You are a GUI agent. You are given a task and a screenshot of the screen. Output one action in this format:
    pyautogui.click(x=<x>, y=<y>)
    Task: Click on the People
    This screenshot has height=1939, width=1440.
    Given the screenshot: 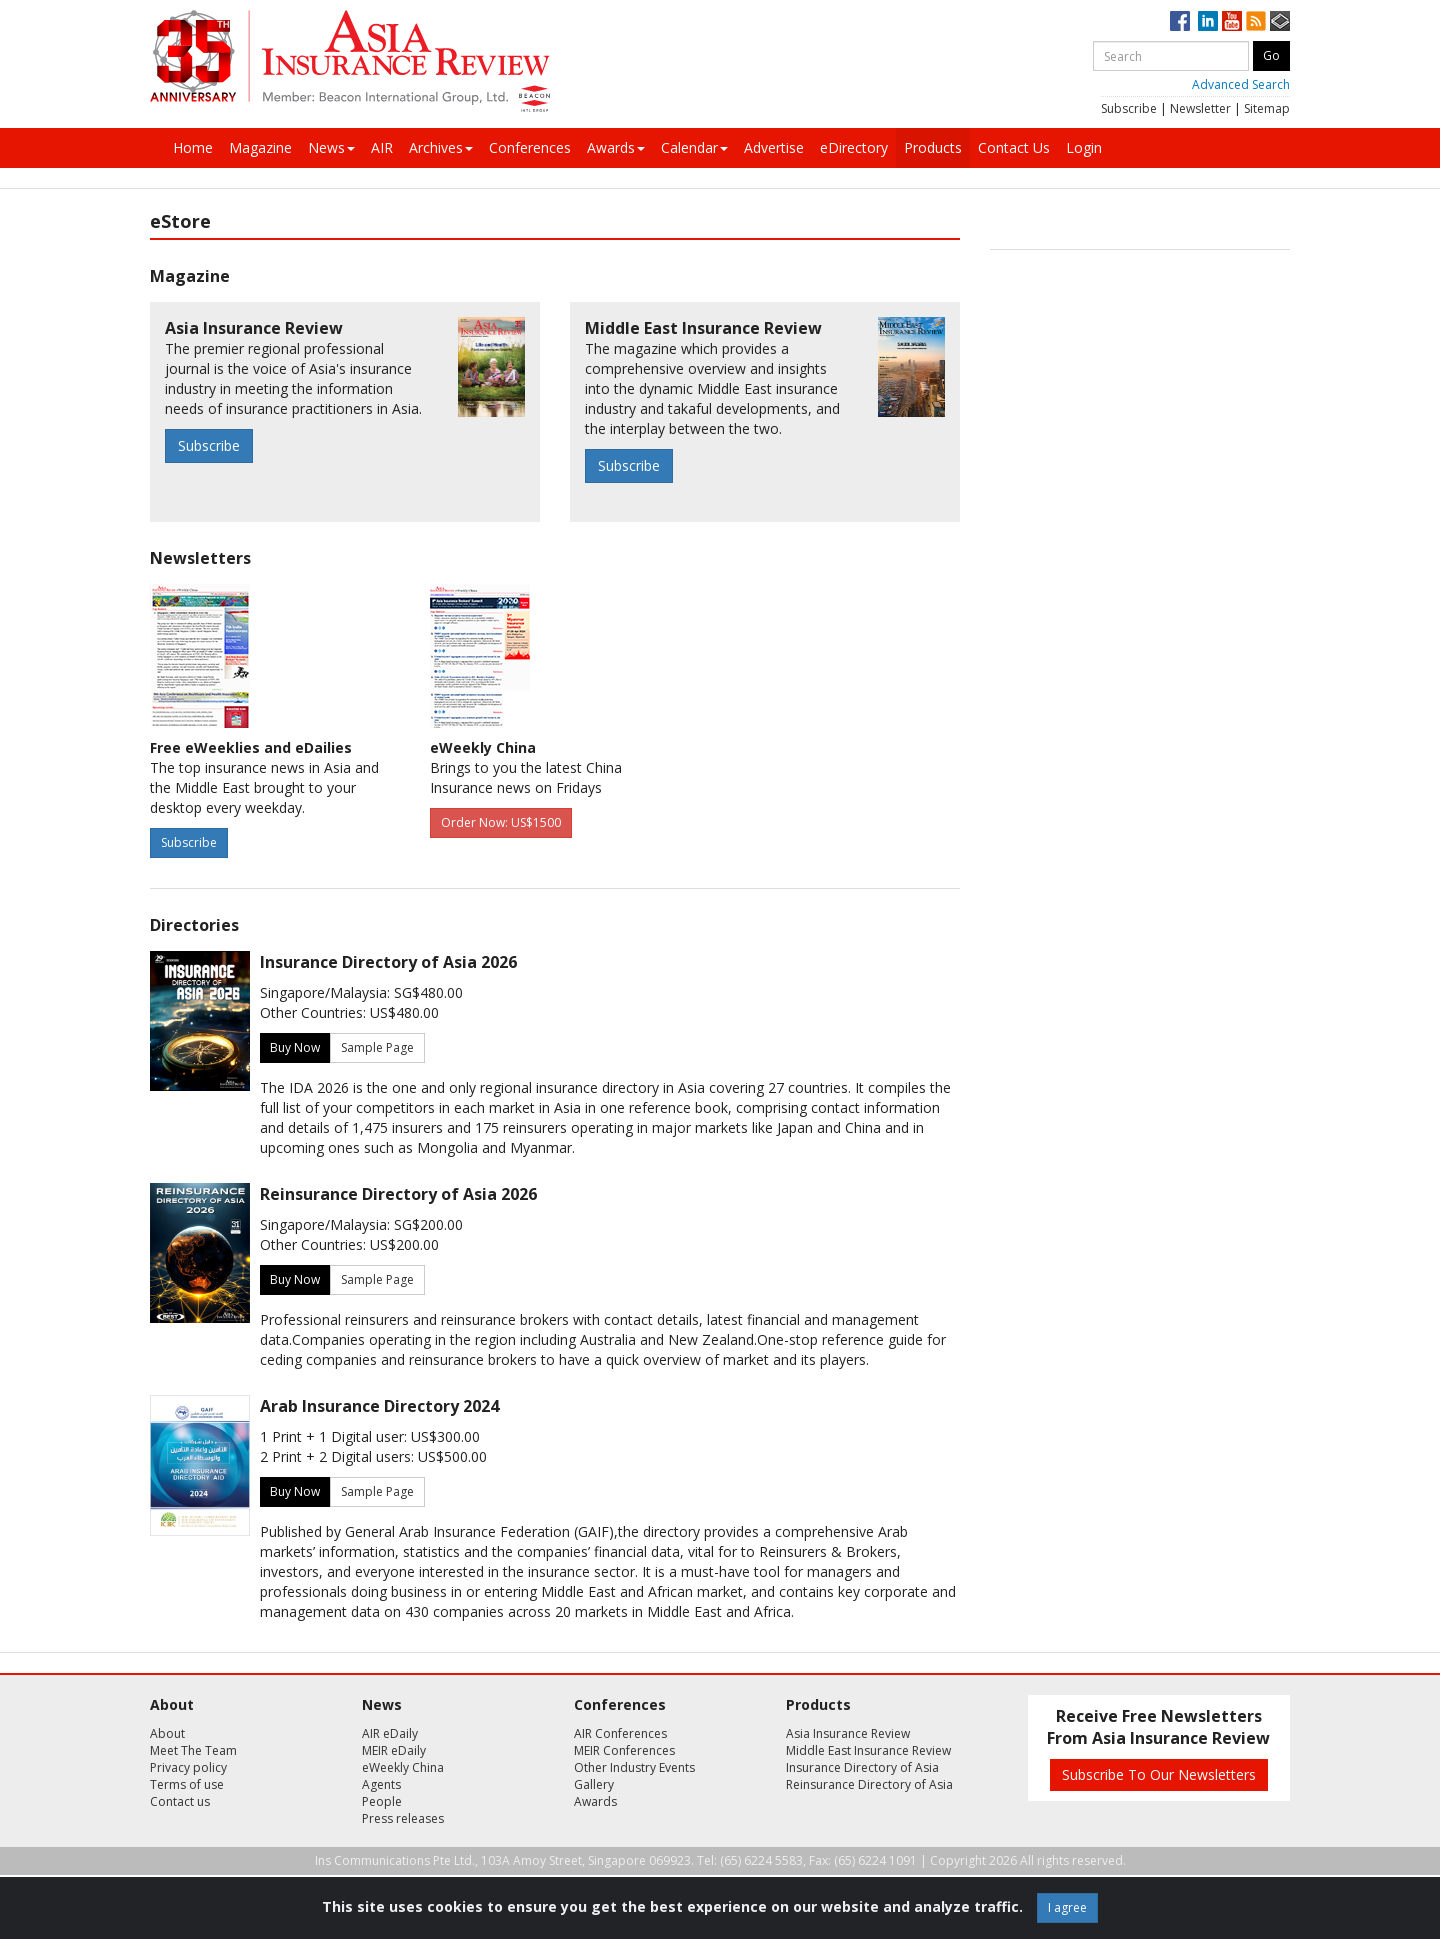 What is the action you would take?
    pyautogui.click(x=382, y=1801)
    